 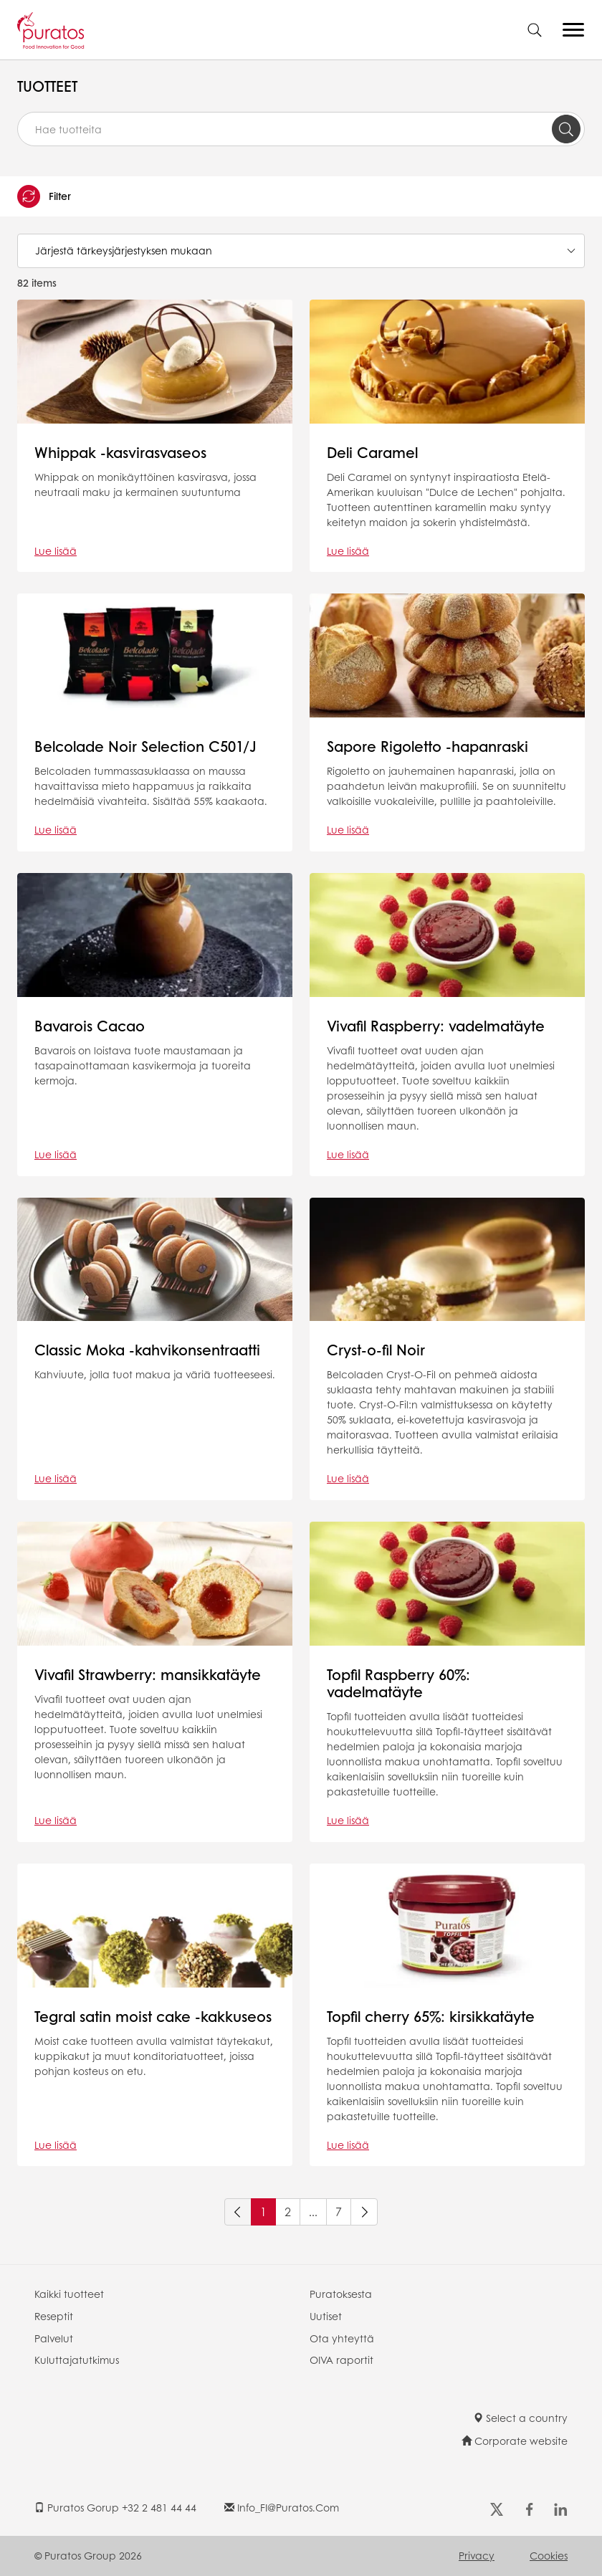 What do you see at coordinates (364, 2212) in the screenshot?
I see `[Next]` at bounding box center [364, 2212].